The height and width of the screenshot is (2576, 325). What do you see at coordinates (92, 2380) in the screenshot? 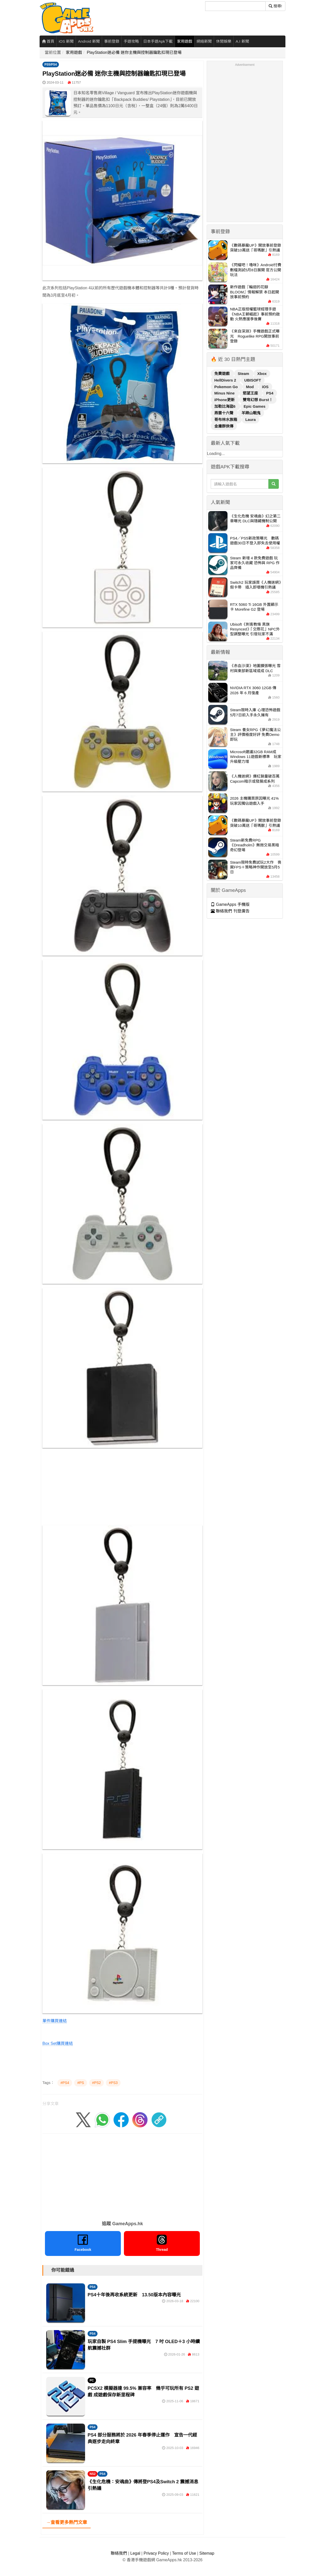
I see `PC` at bounding box center [92, 2380].